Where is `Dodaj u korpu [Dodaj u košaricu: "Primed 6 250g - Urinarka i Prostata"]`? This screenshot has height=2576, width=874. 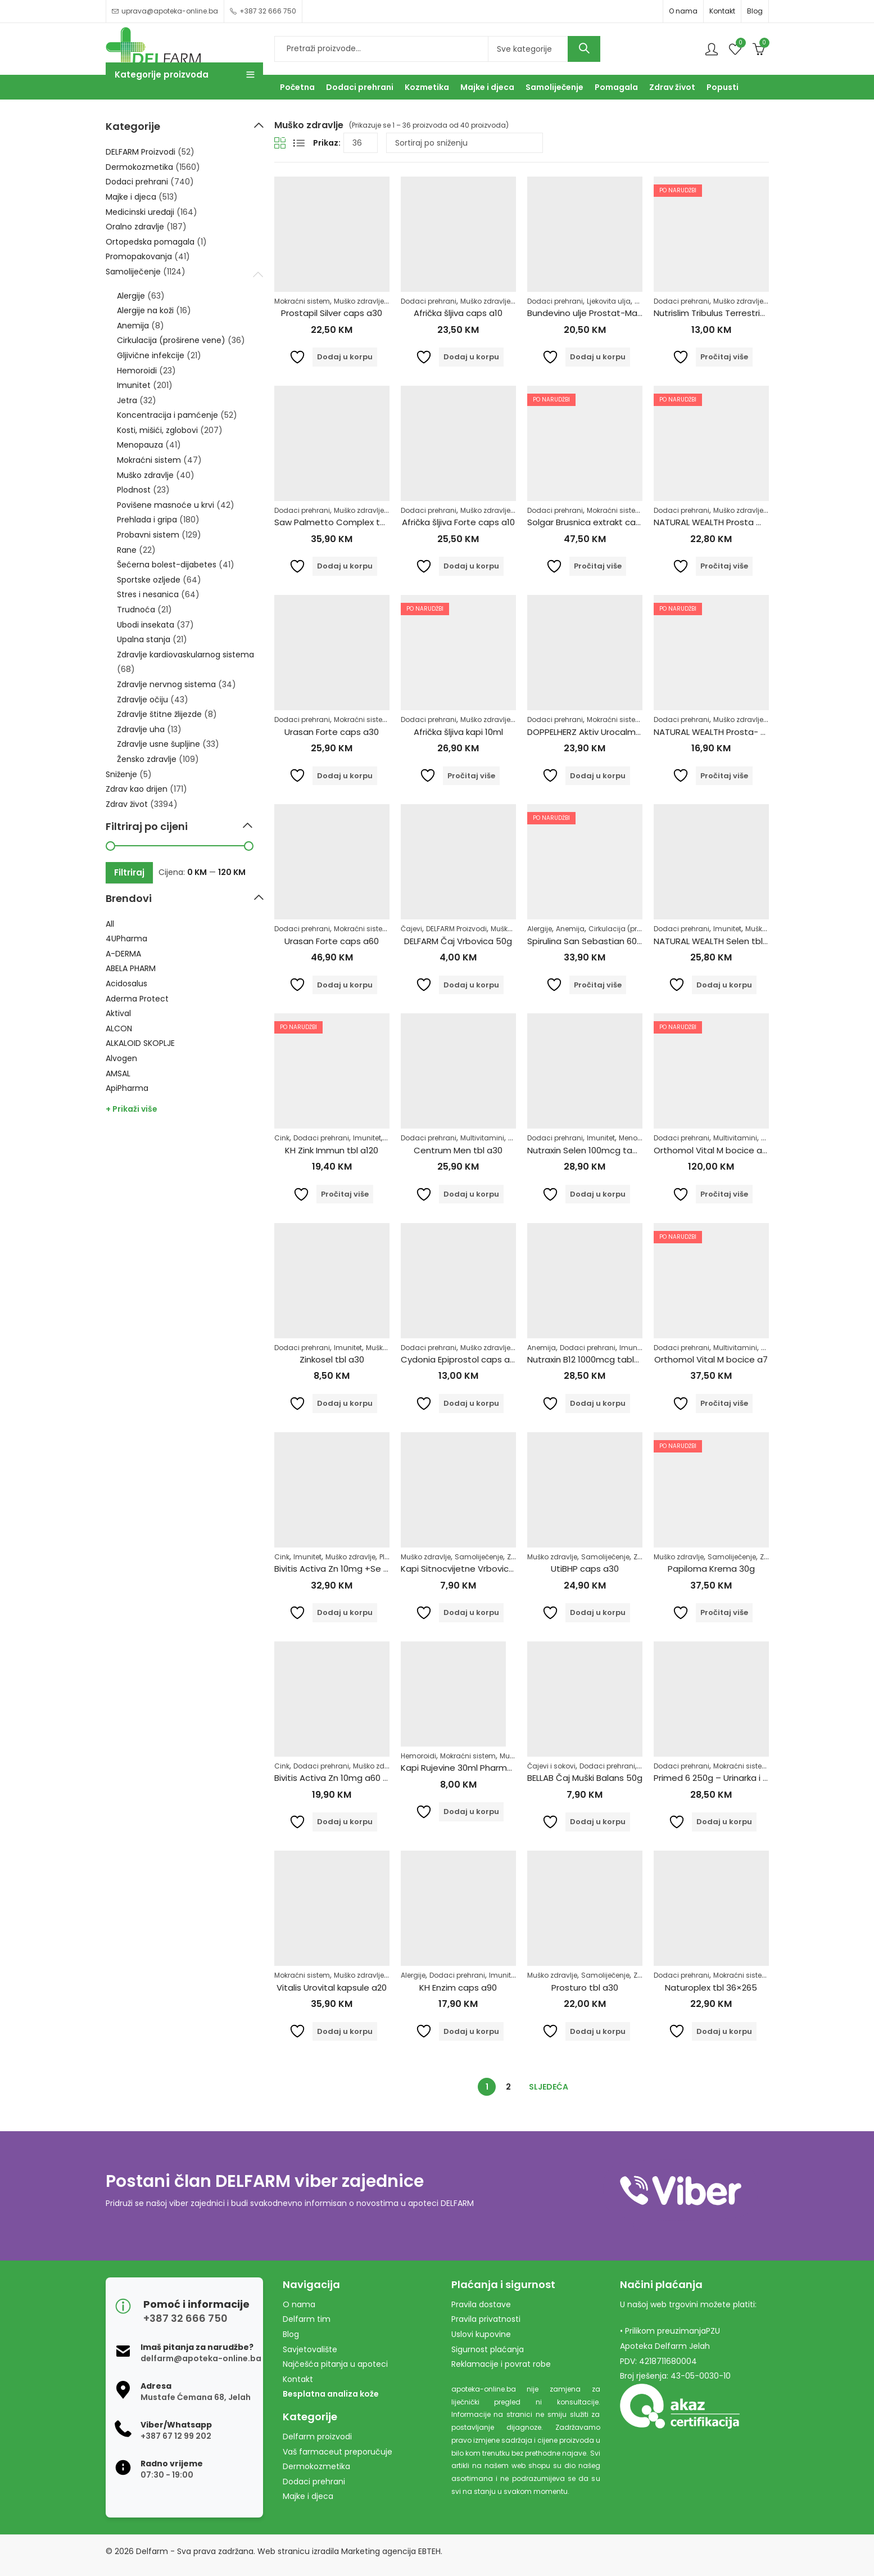
Dodaj u korpu [Dodaj u košaricu: "Primed 6 250g - Urinarka i Prostata"] is located at coordinates (724, 1821).